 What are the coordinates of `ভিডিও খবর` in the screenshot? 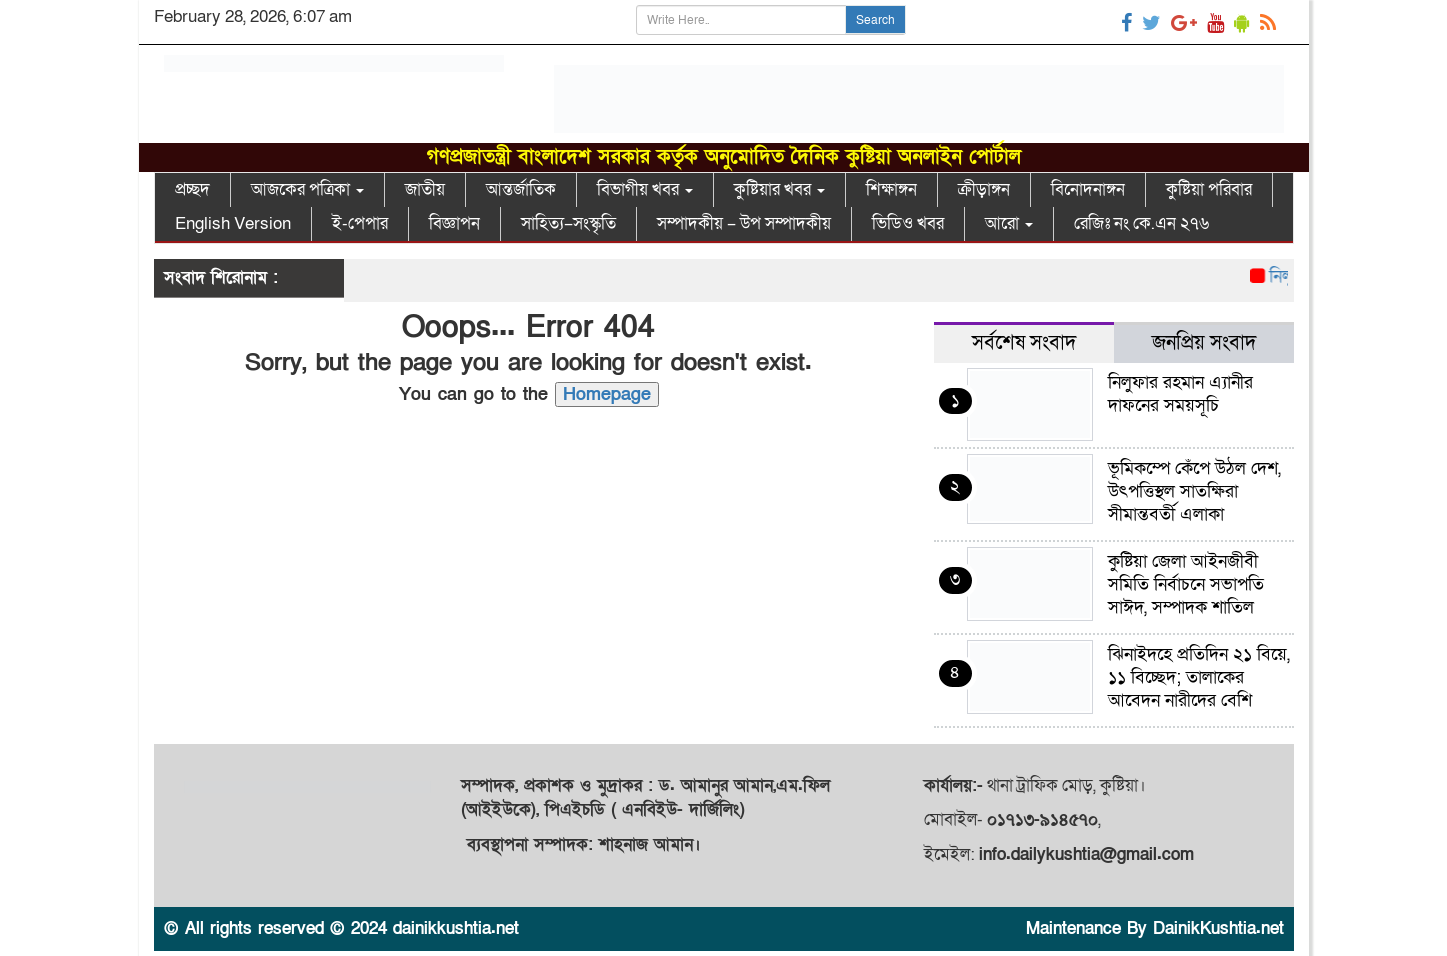 It's located at (908, 223).